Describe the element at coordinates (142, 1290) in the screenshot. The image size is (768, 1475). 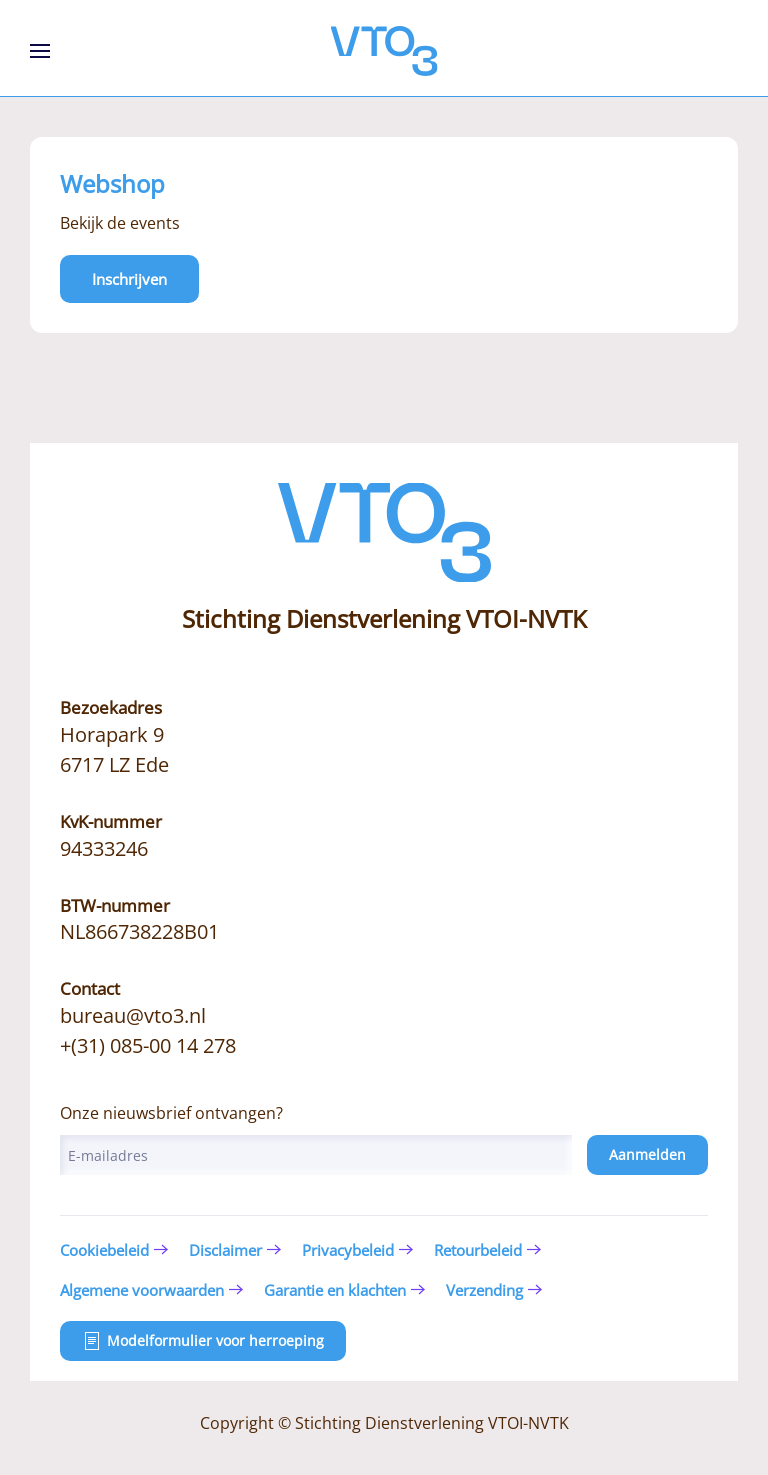
I see `Algemene voorwaarden` at that location.